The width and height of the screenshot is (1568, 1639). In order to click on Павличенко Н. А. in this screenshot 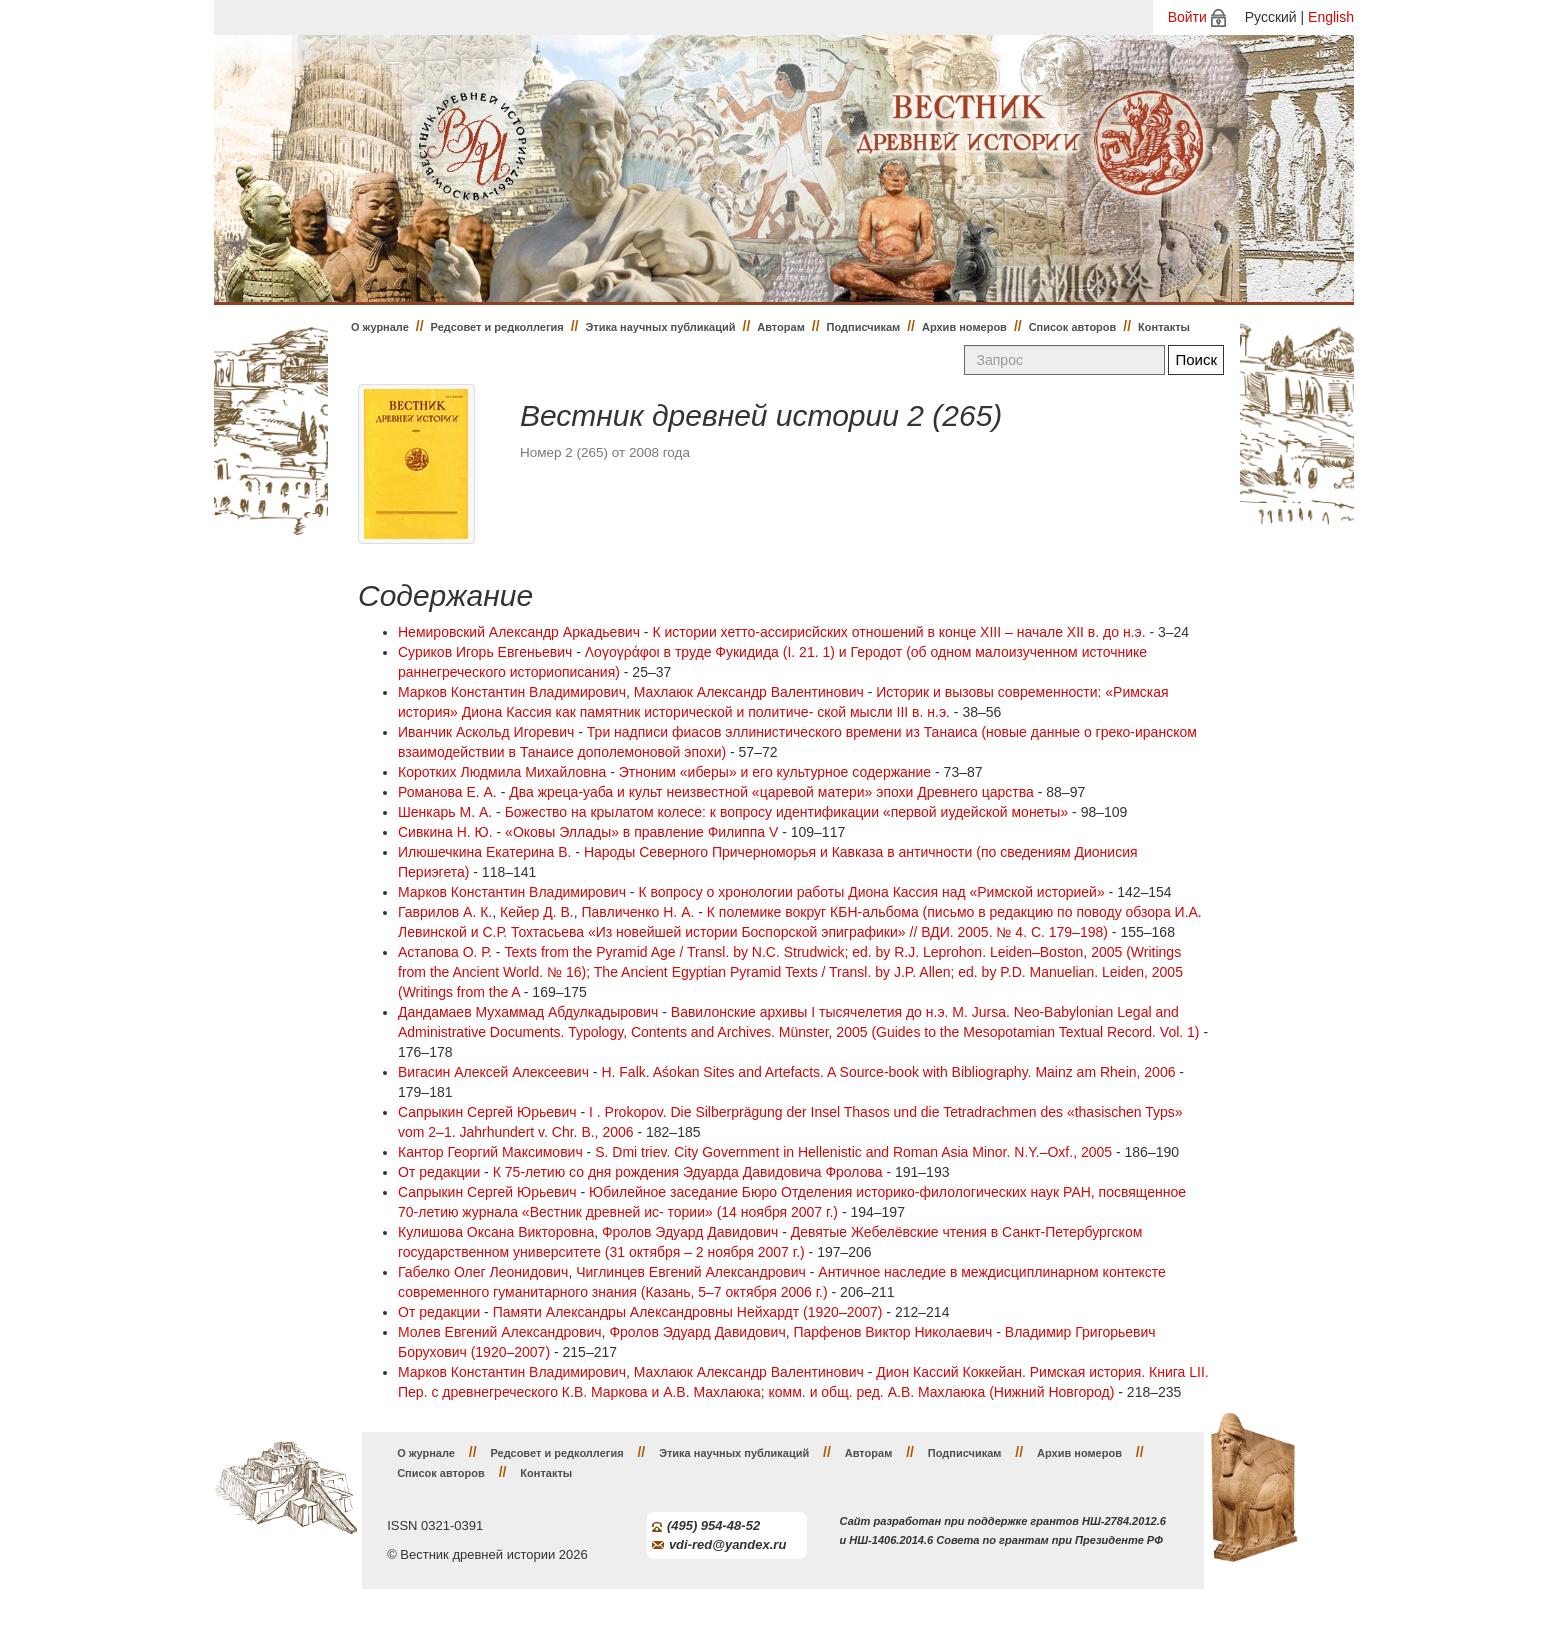, I will do `click(638, 912)`.